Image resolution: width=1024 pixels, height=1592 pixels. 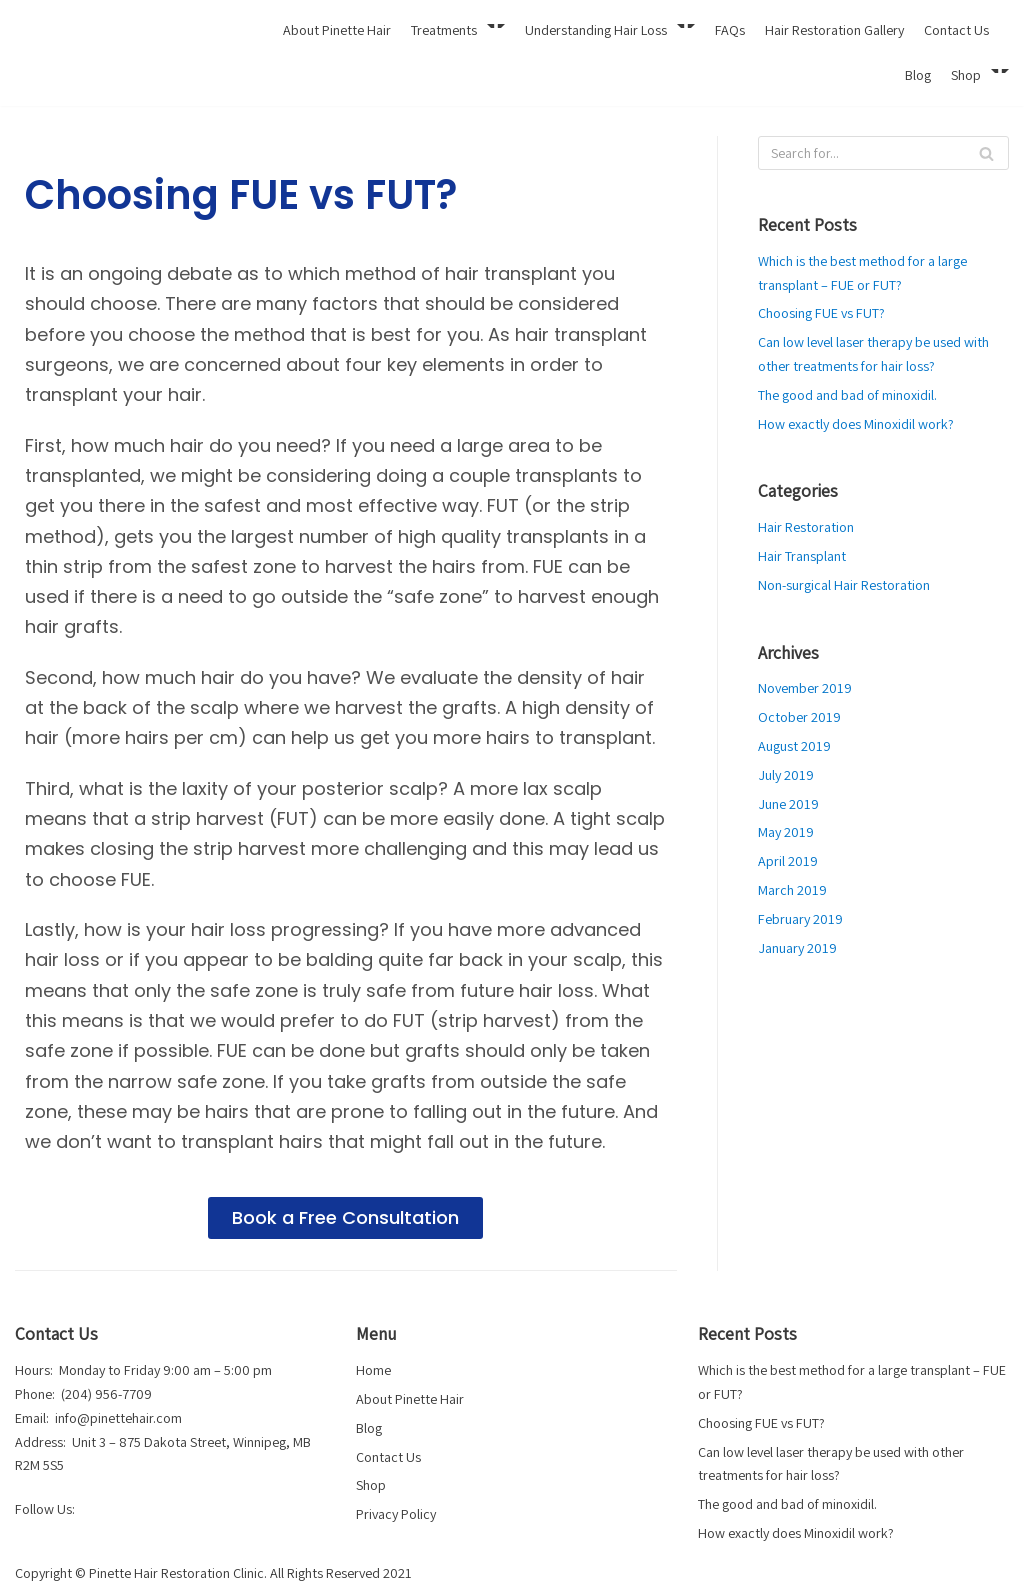 I want to click on The good and bad of minoxidil., so click(x=847, y=393).